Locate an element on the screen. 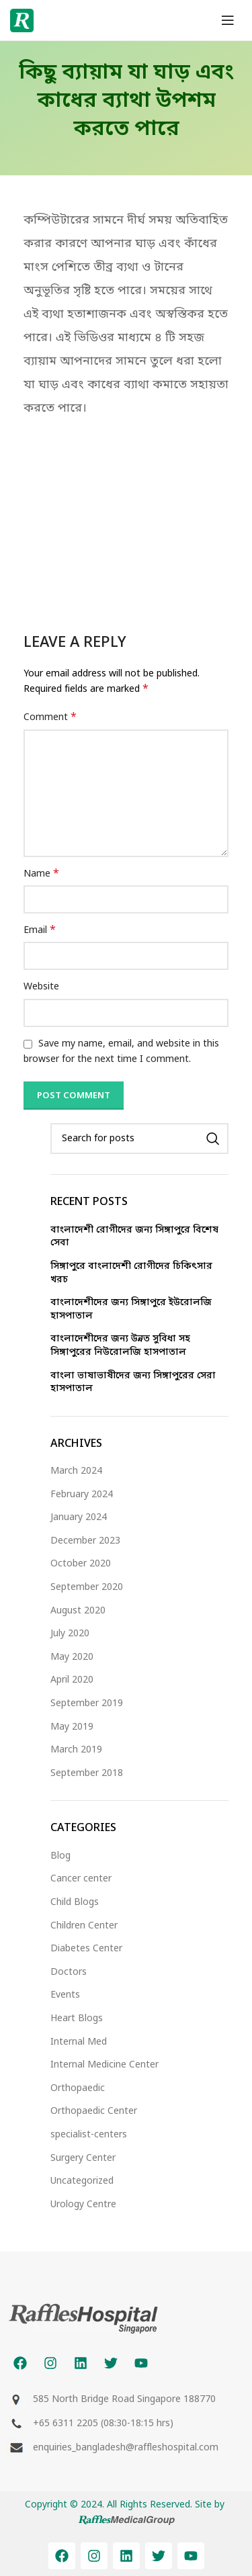  September 2018 is located at coordinates (86, 1773).